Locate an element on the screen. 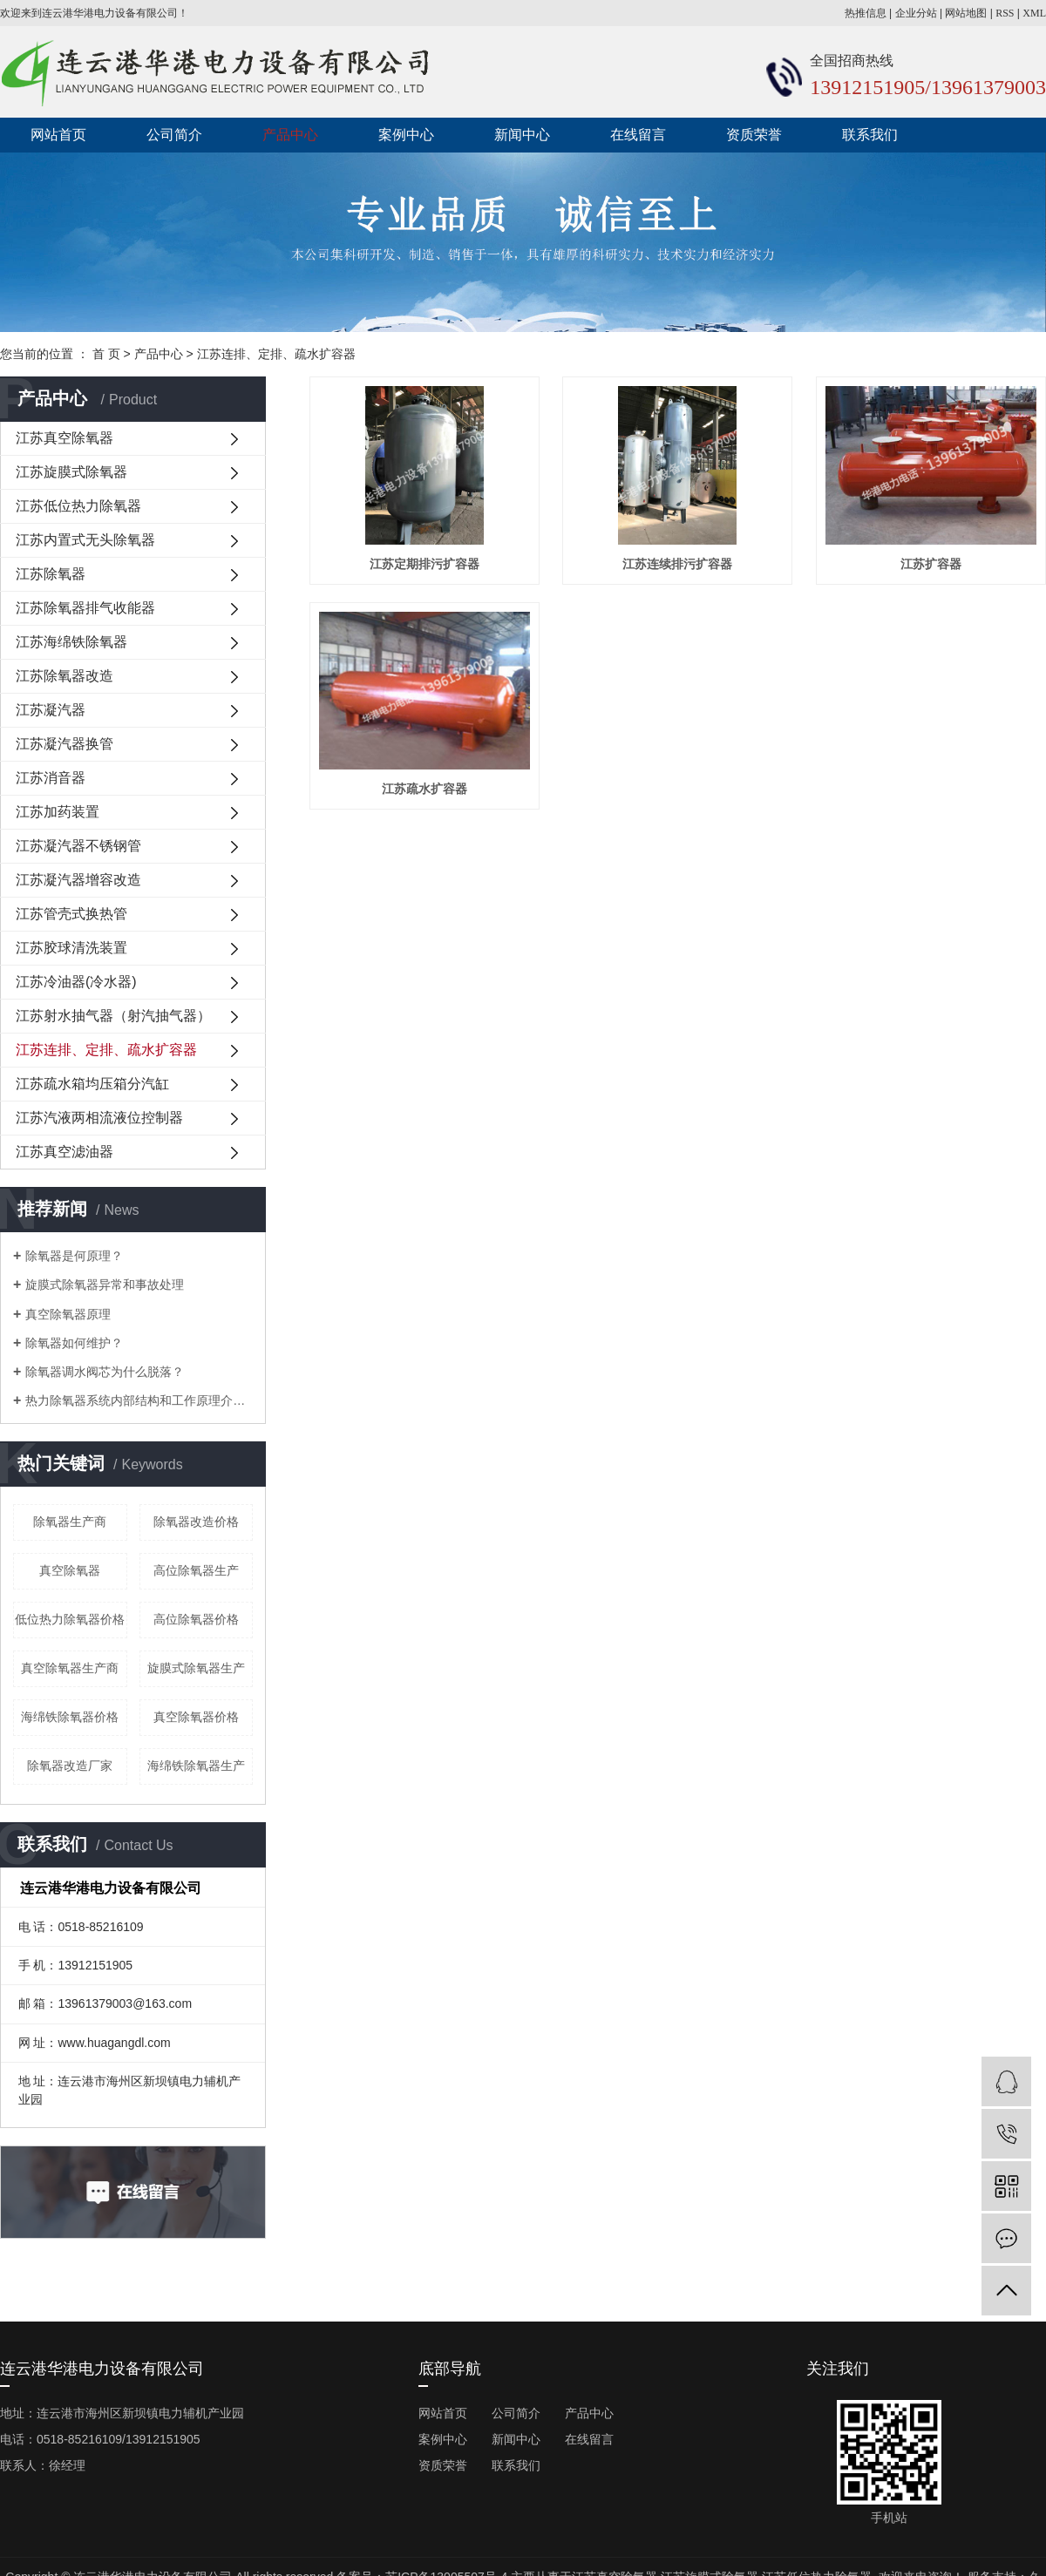 Image resolution: width=1046 pixels, height=2576 pixels. 江苏凝汽器 is located at coordinates (50, 709).